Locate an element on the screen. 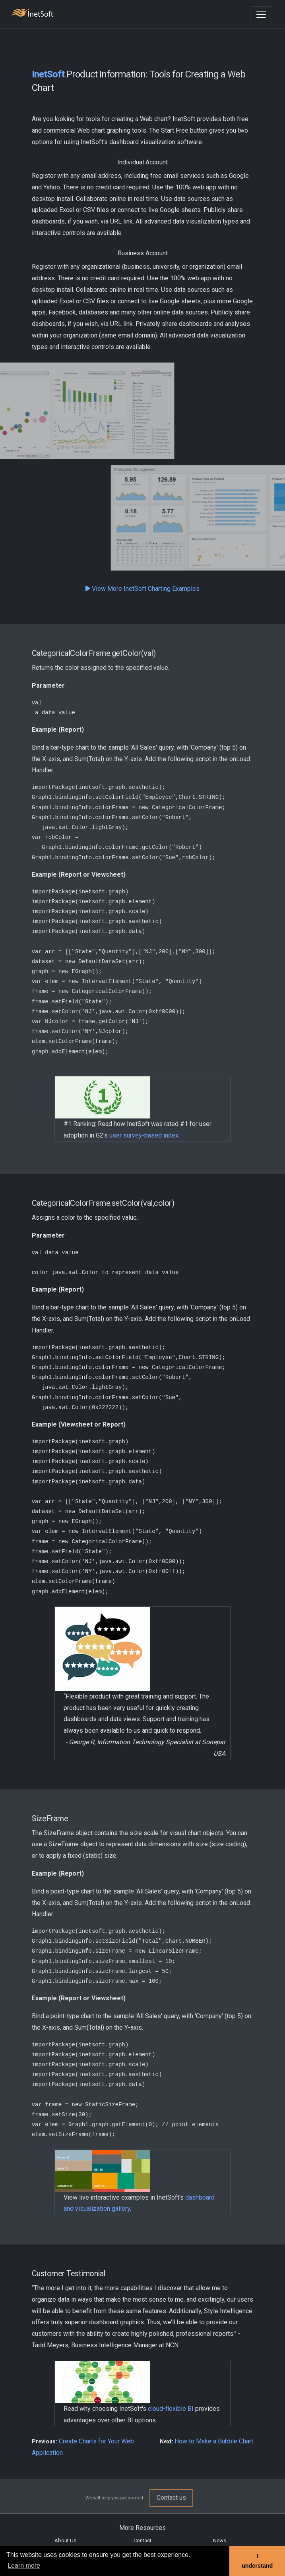 The image size is (285, 2576). I understand [button] is located at coordinates (257, 2561).